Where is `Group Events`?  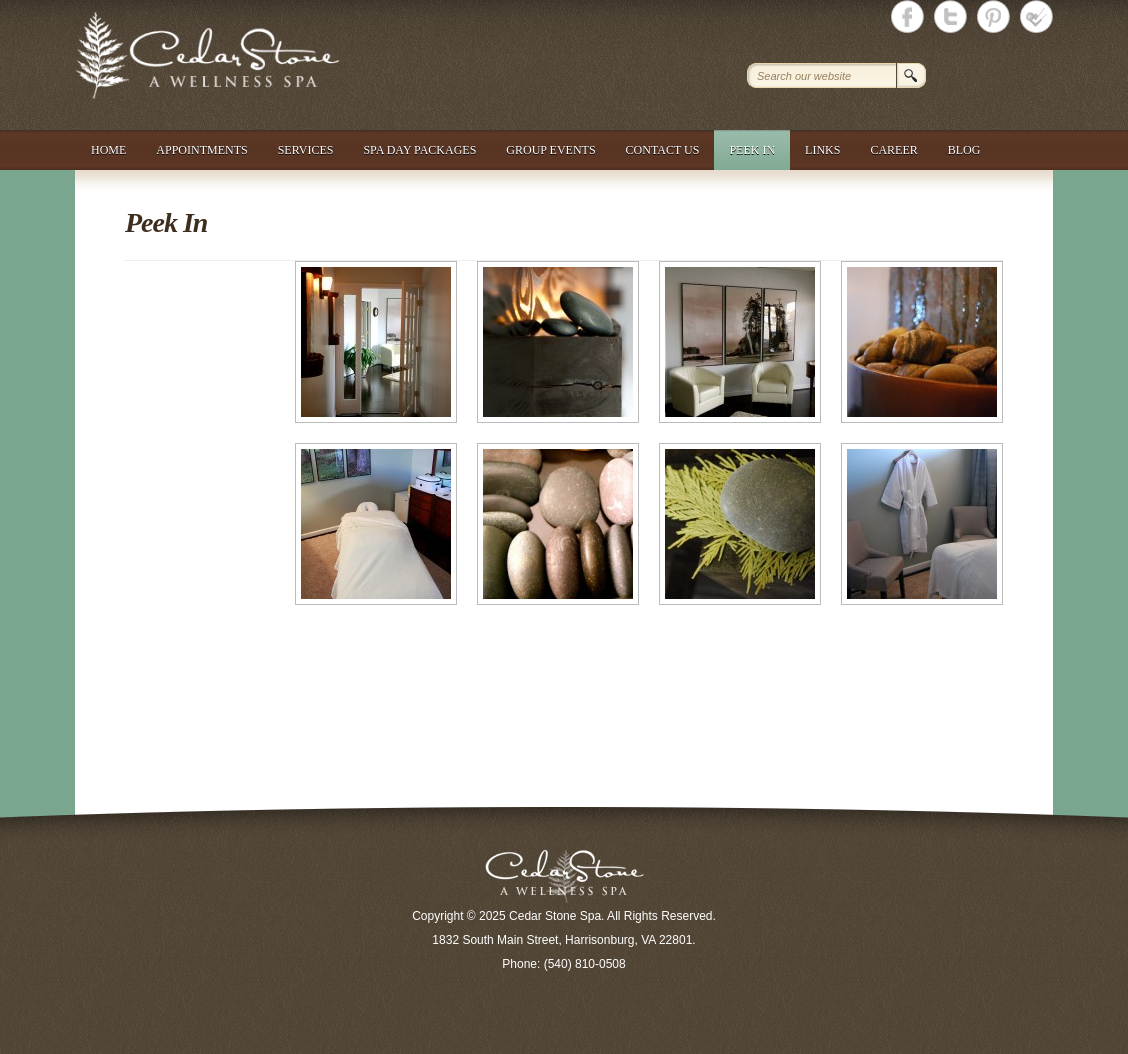 Group Events is located at coordinates (550, 150).